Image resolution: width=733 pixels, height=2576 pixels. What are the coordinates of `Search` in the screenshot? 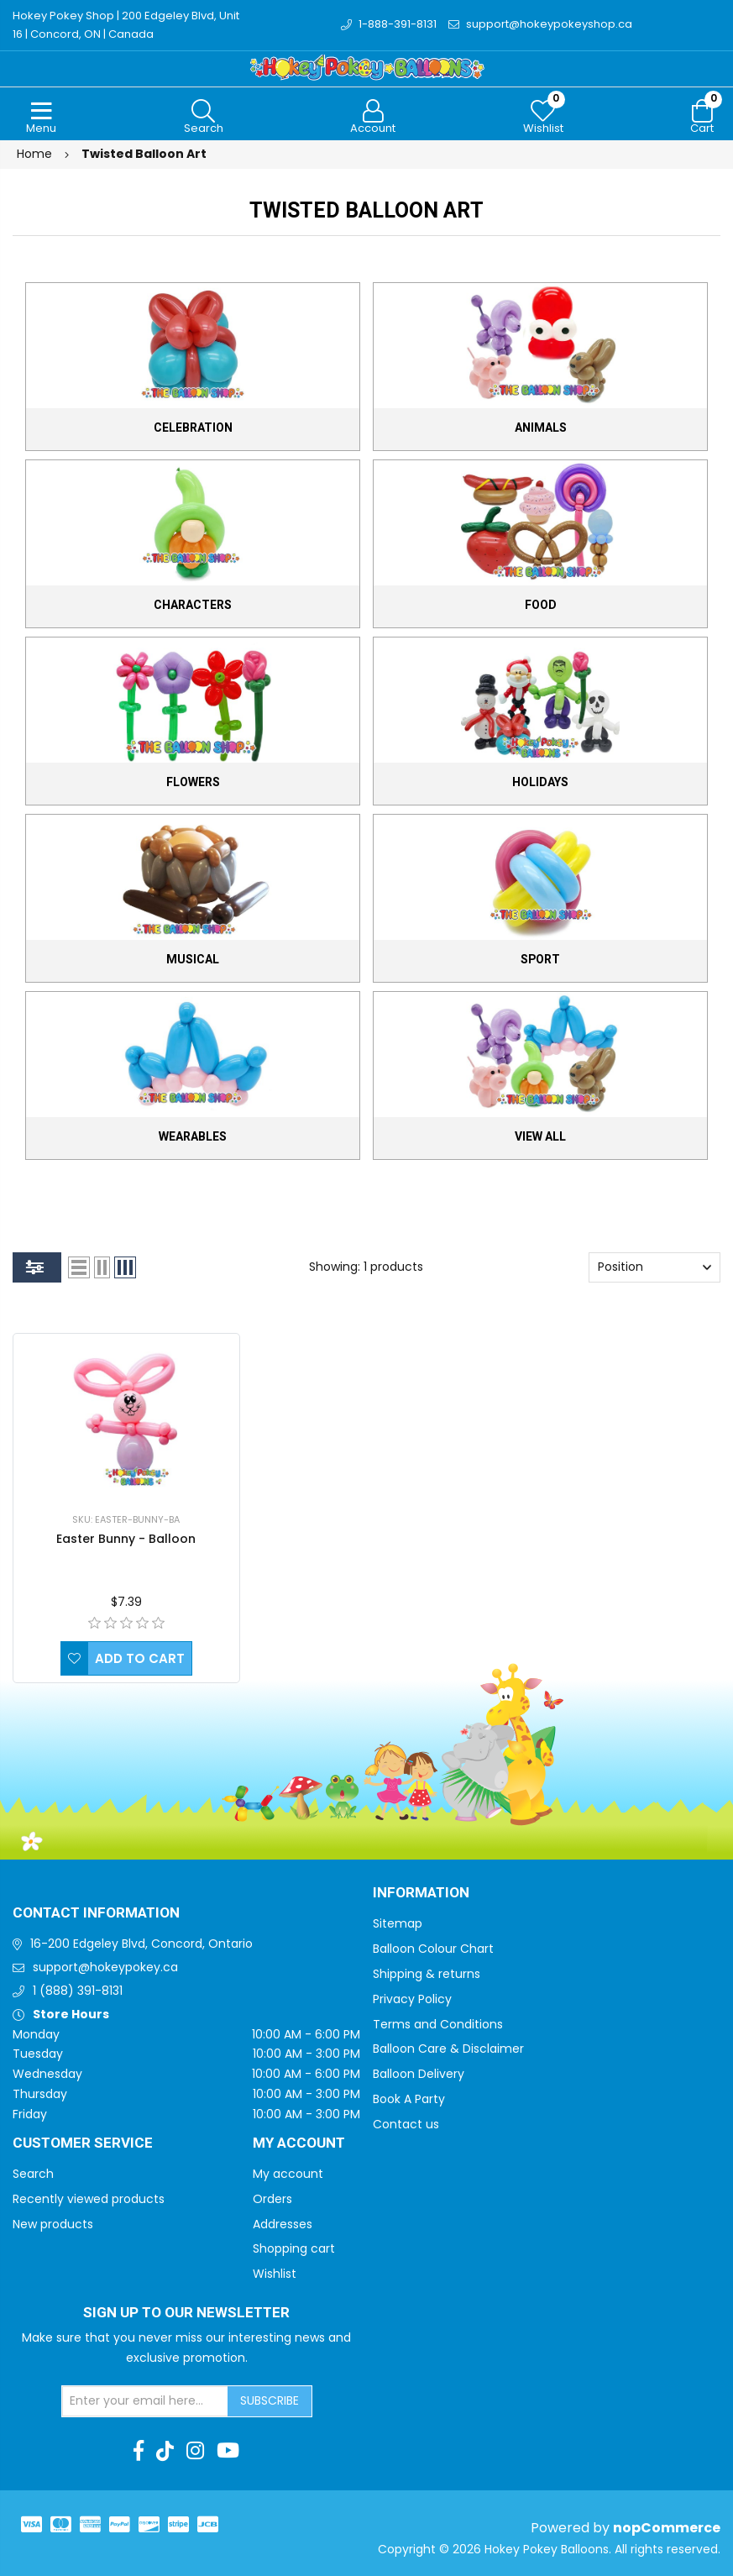 It's located at (33, 2173).